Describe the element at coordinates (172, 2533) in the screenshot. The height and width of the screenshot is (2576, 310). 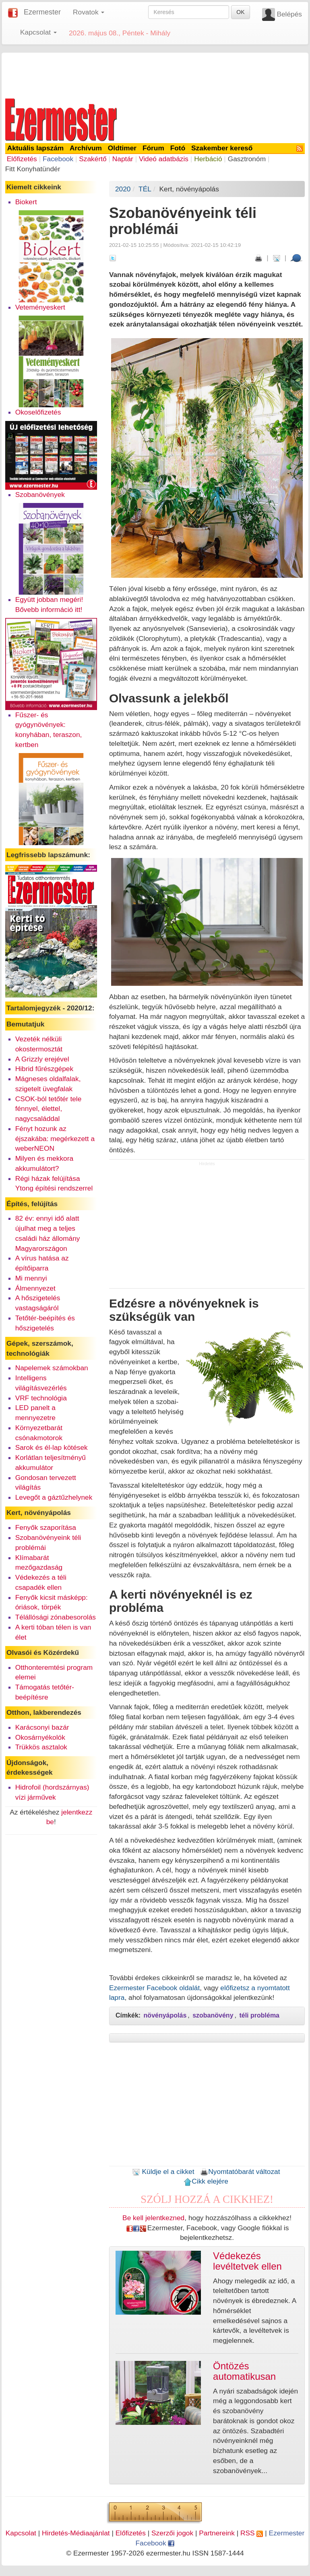
I see `Szerzői jogok` at that location.